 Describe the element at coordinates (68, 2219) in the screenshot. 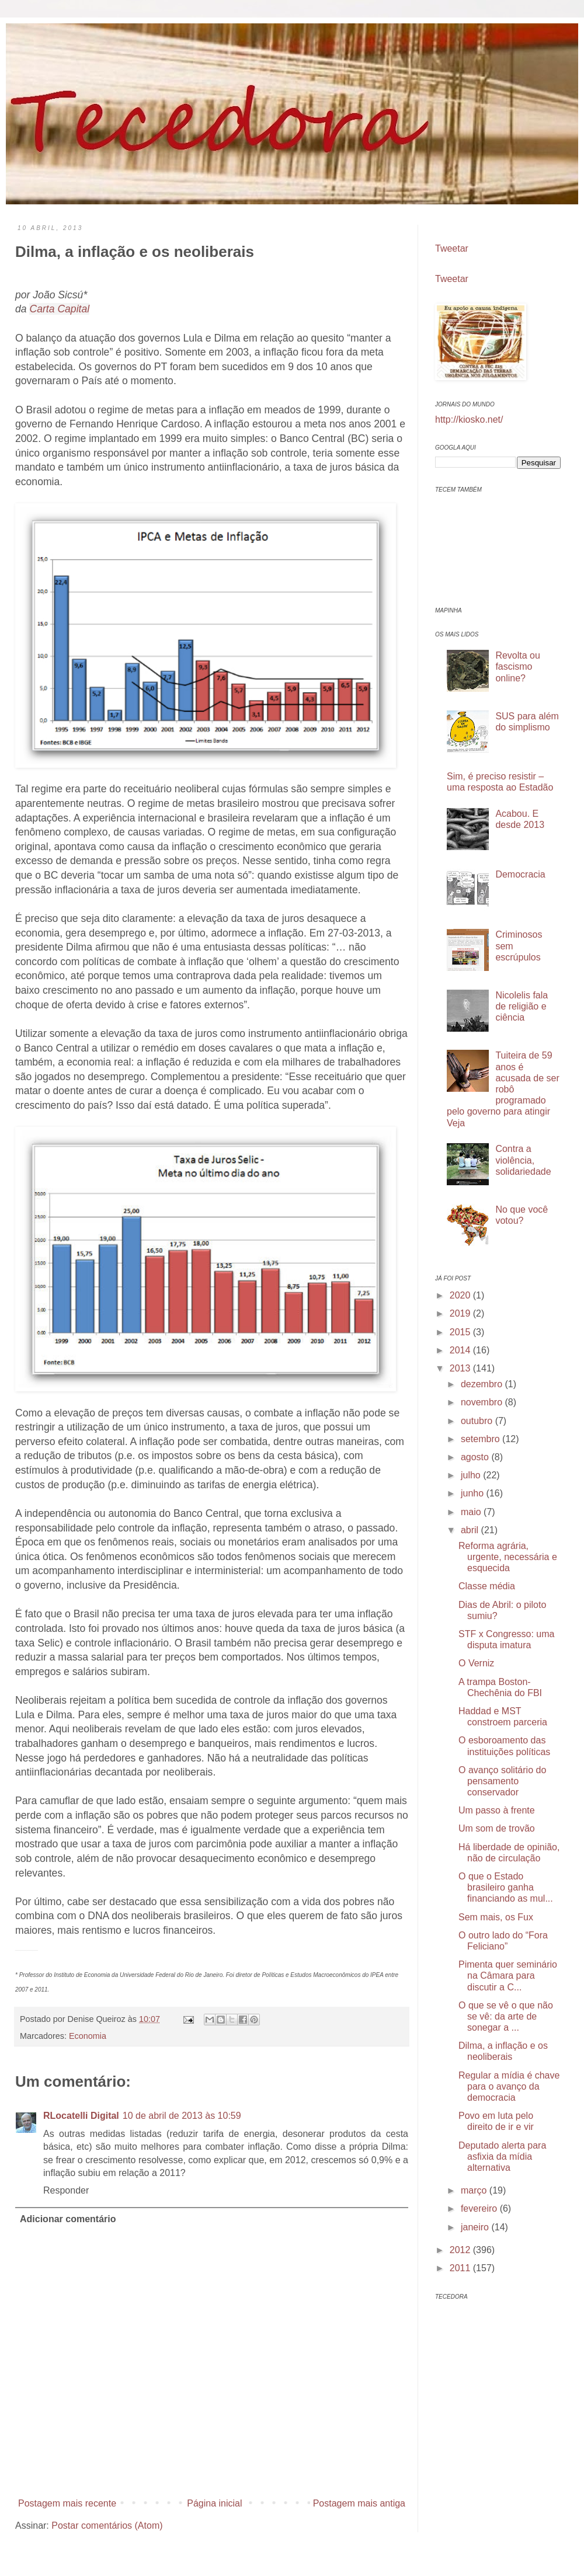

I see `Adicionar comentário` at that location.